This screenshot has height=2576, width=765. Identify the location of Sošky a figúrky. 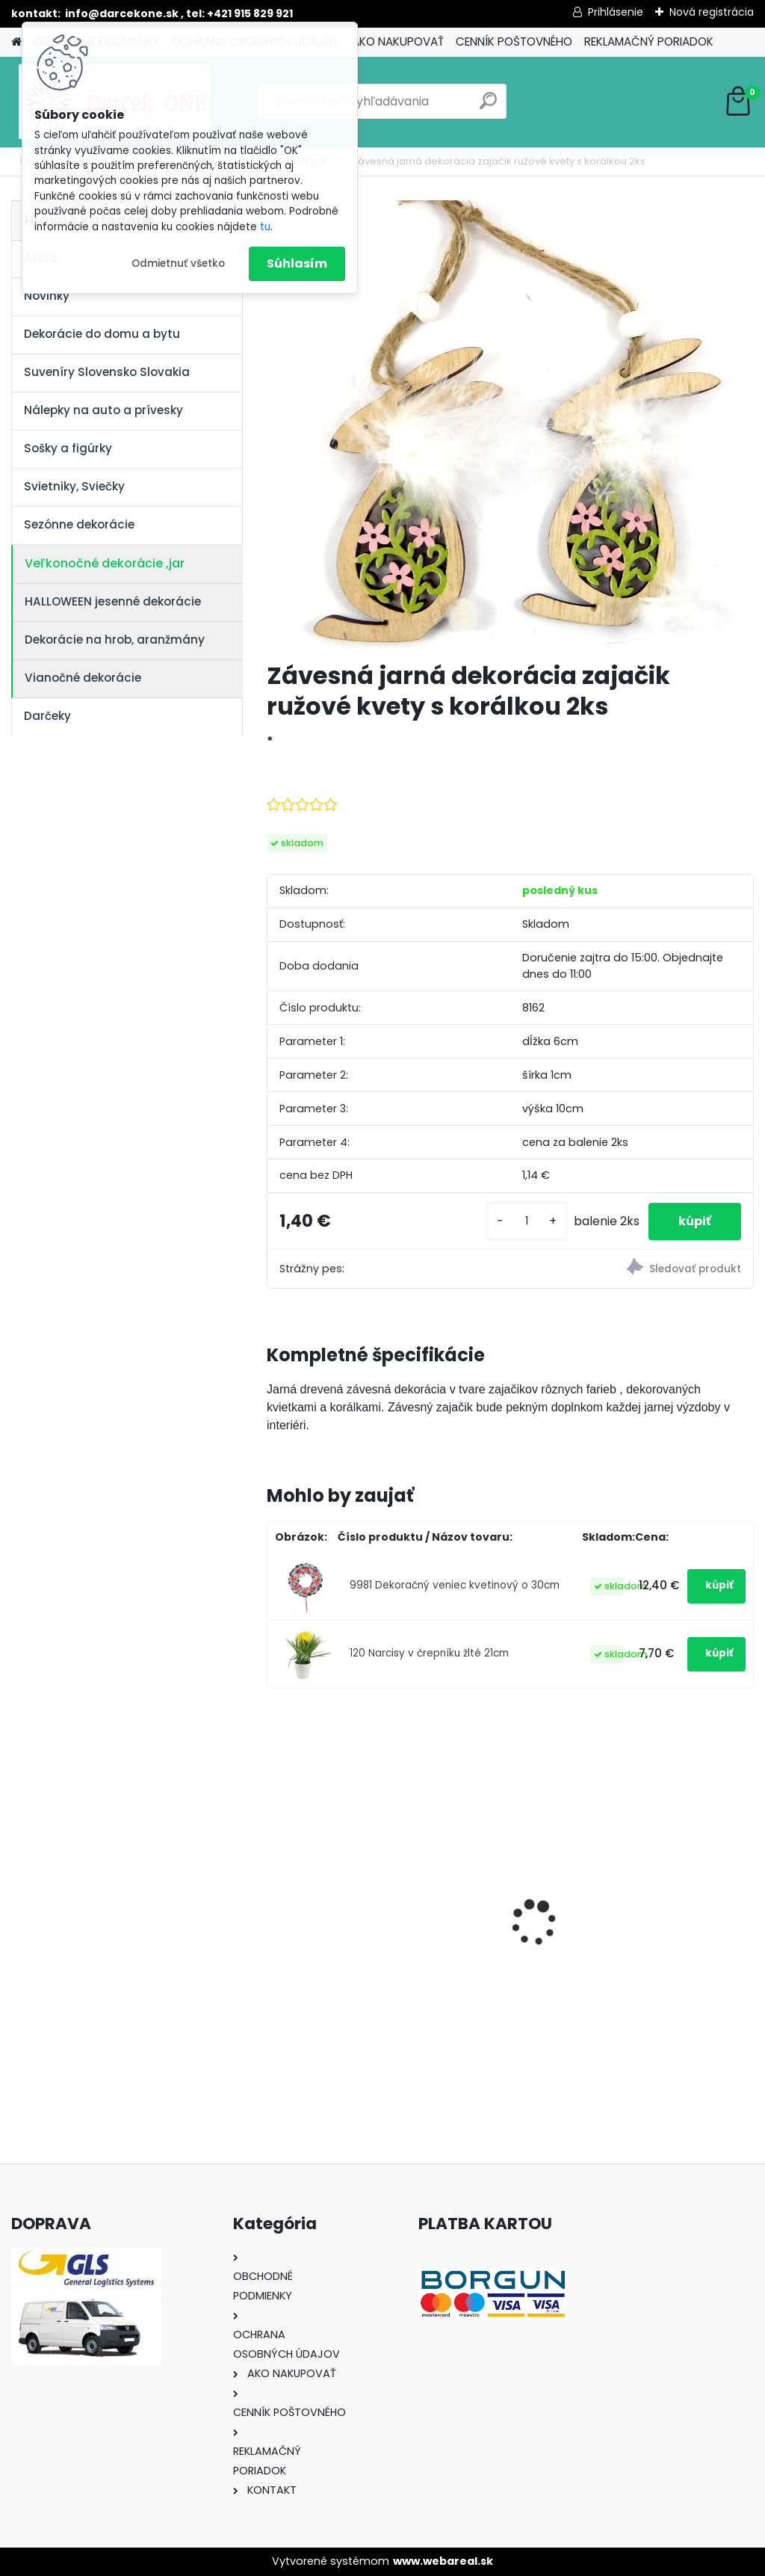
(68, 448).